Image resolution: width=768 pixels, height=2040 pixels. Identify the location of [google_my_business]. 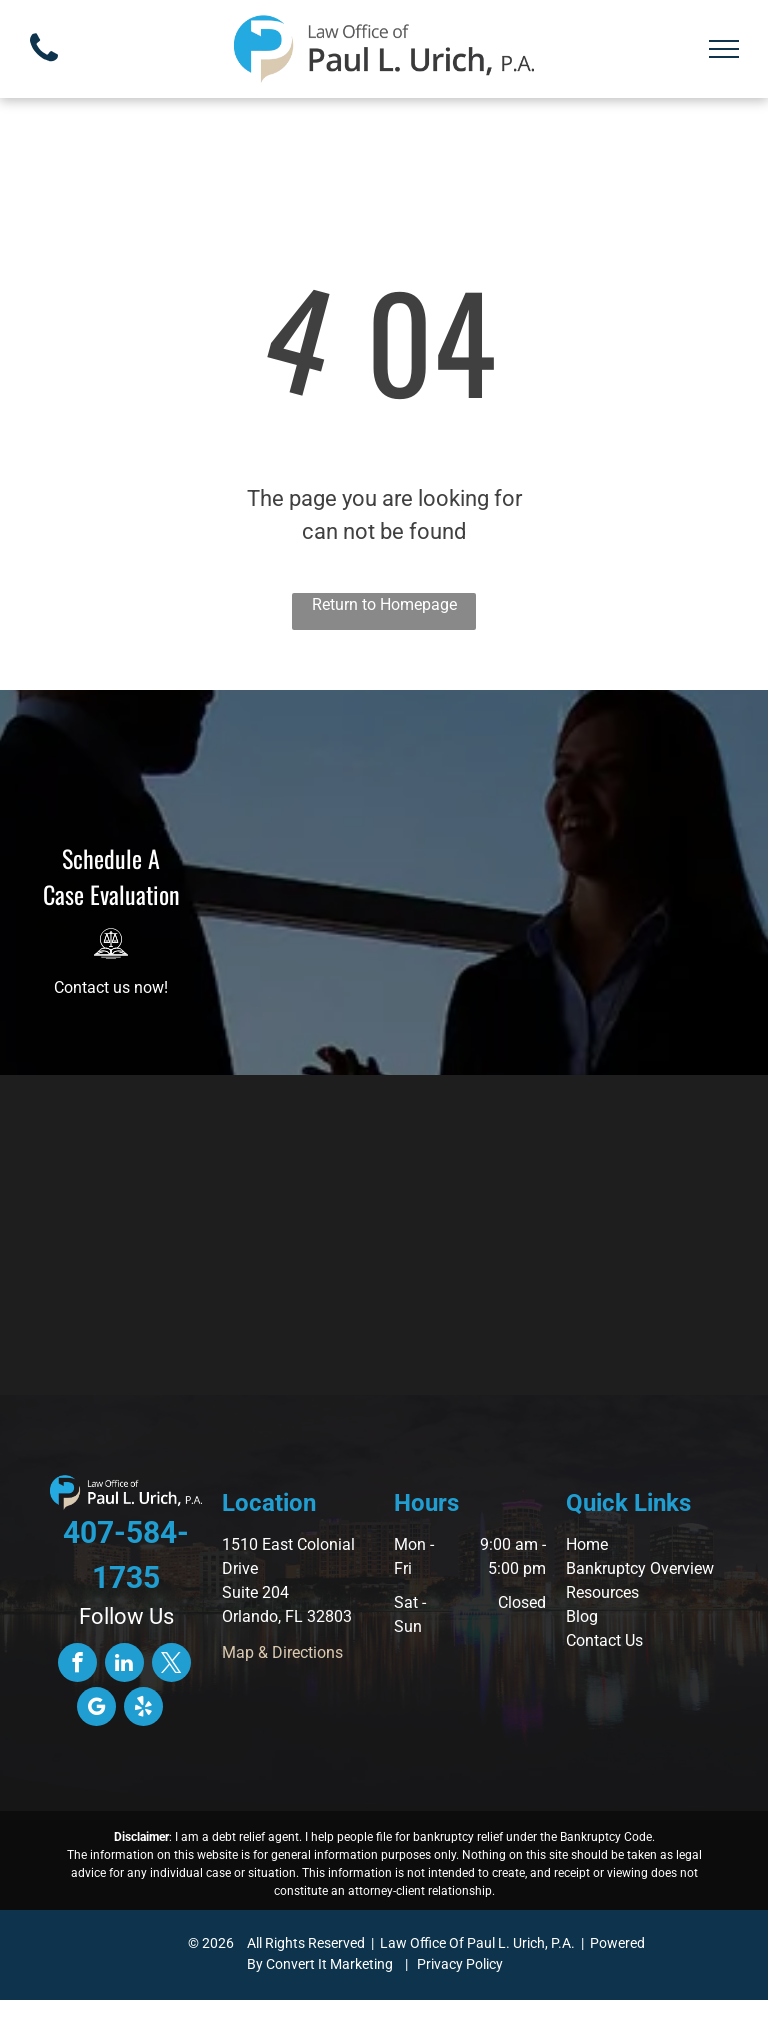
(96, 1709).